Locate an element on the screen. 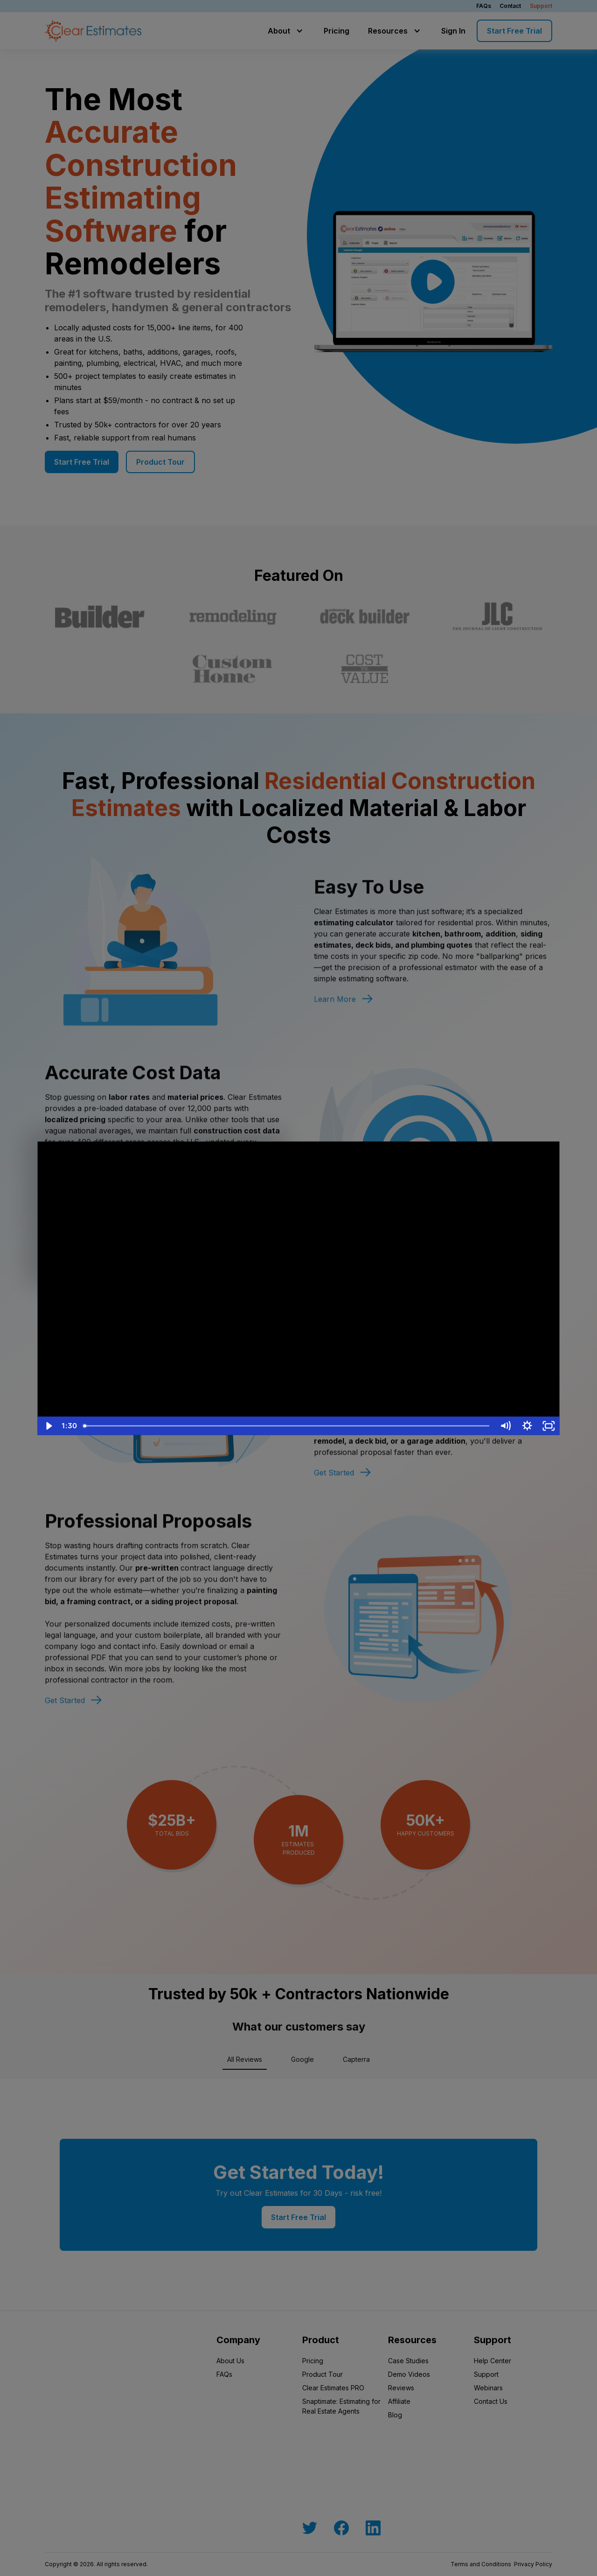 The image size is (597, 2576). [Show settings menu] is located at coordinates (527, 1426).